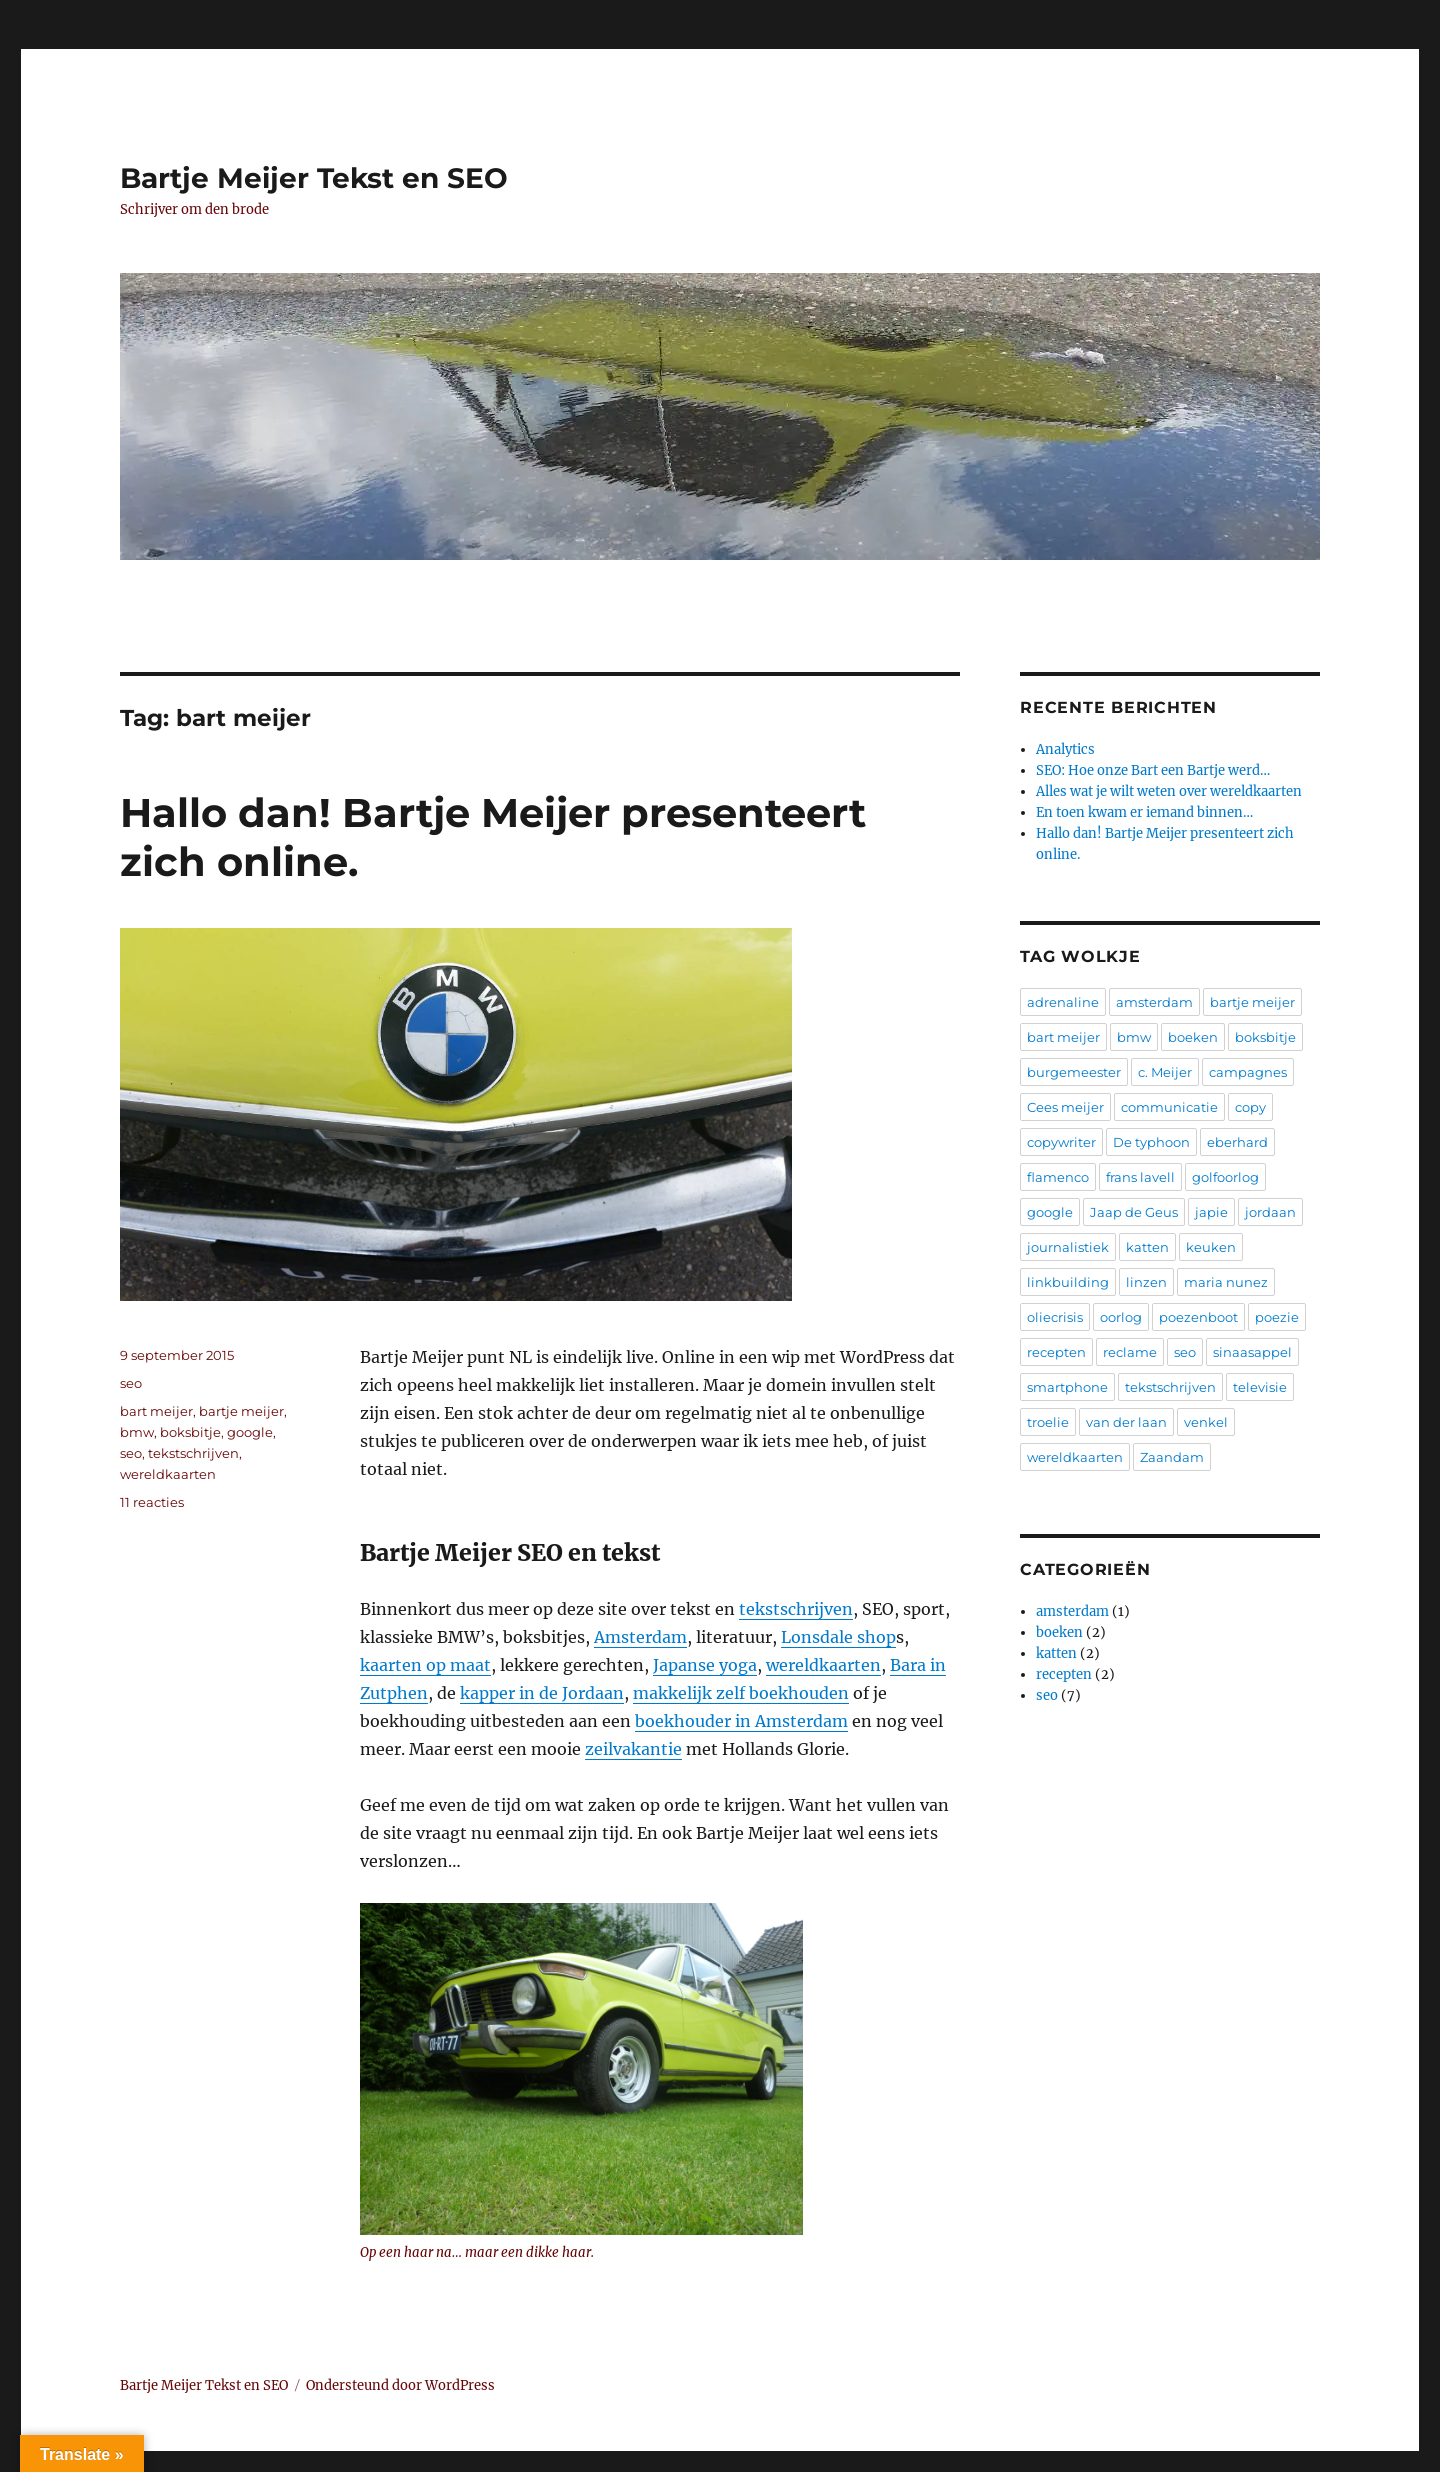 Image resolution: width=1440 pixels, height=2472 pixels. Describe the element at coordinates (1126, 1422) in the screenshot. I see `van der laan` at that location.